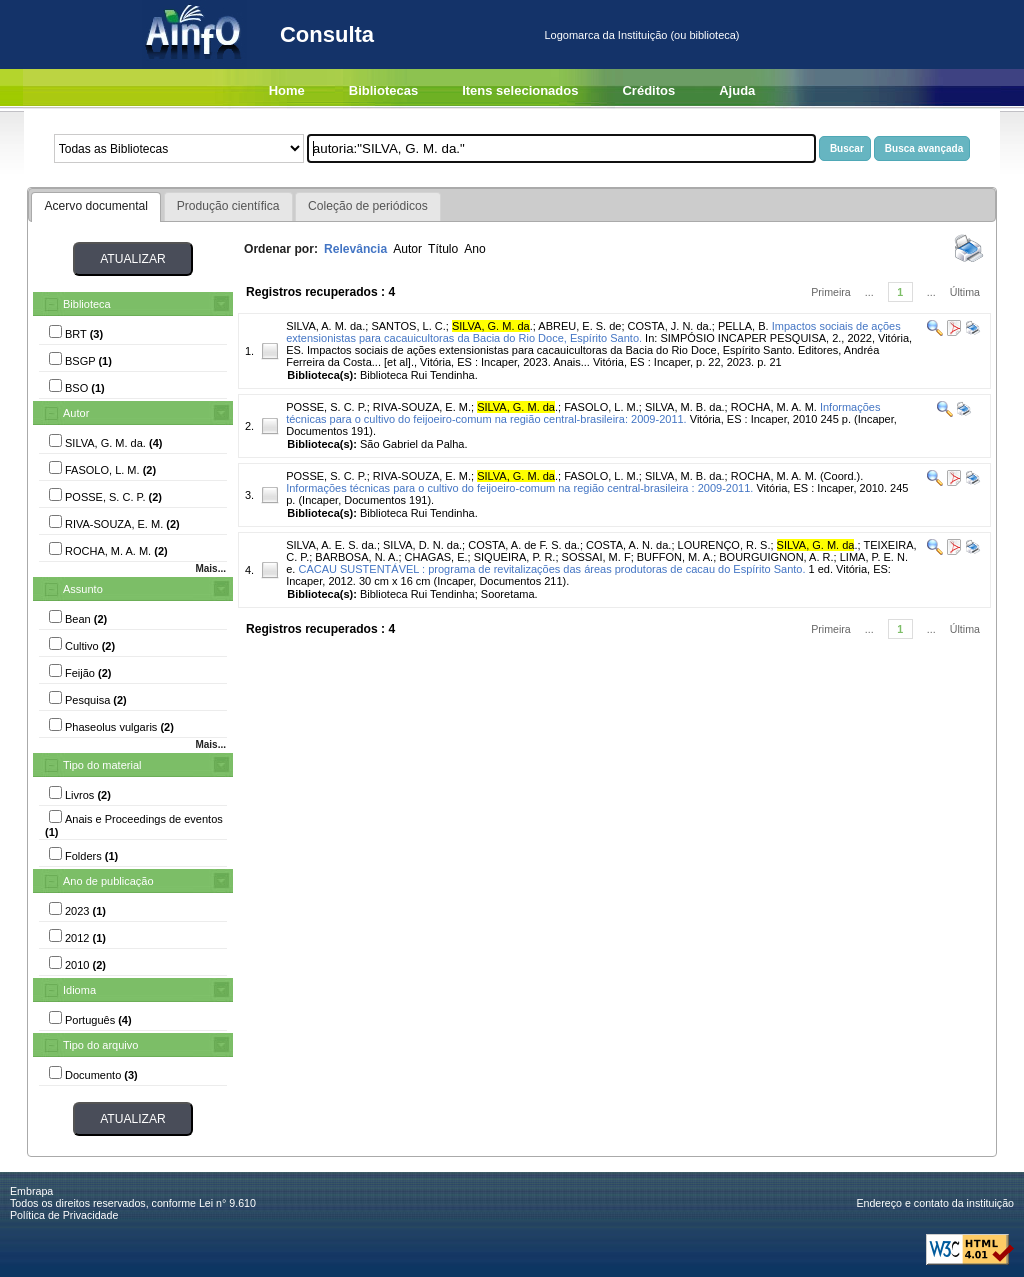 The width and height of the screenshot is (1024, 1277). I want to click on Informações técnicas para o cultivo do feijoeiro-comum na região central-brasileira: 2009-2011., so click(583, 413).